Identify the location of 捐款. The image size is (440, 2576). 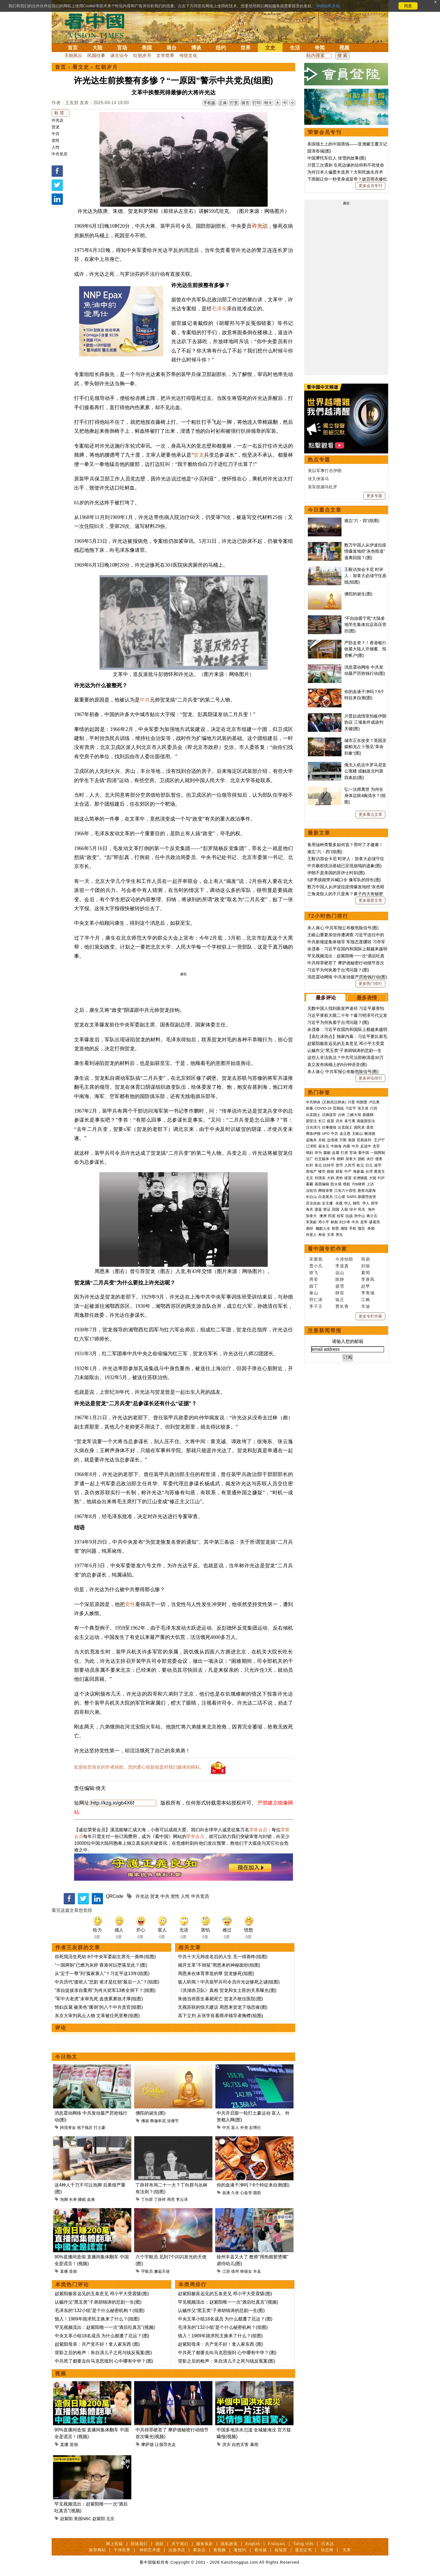
(159, 2543).